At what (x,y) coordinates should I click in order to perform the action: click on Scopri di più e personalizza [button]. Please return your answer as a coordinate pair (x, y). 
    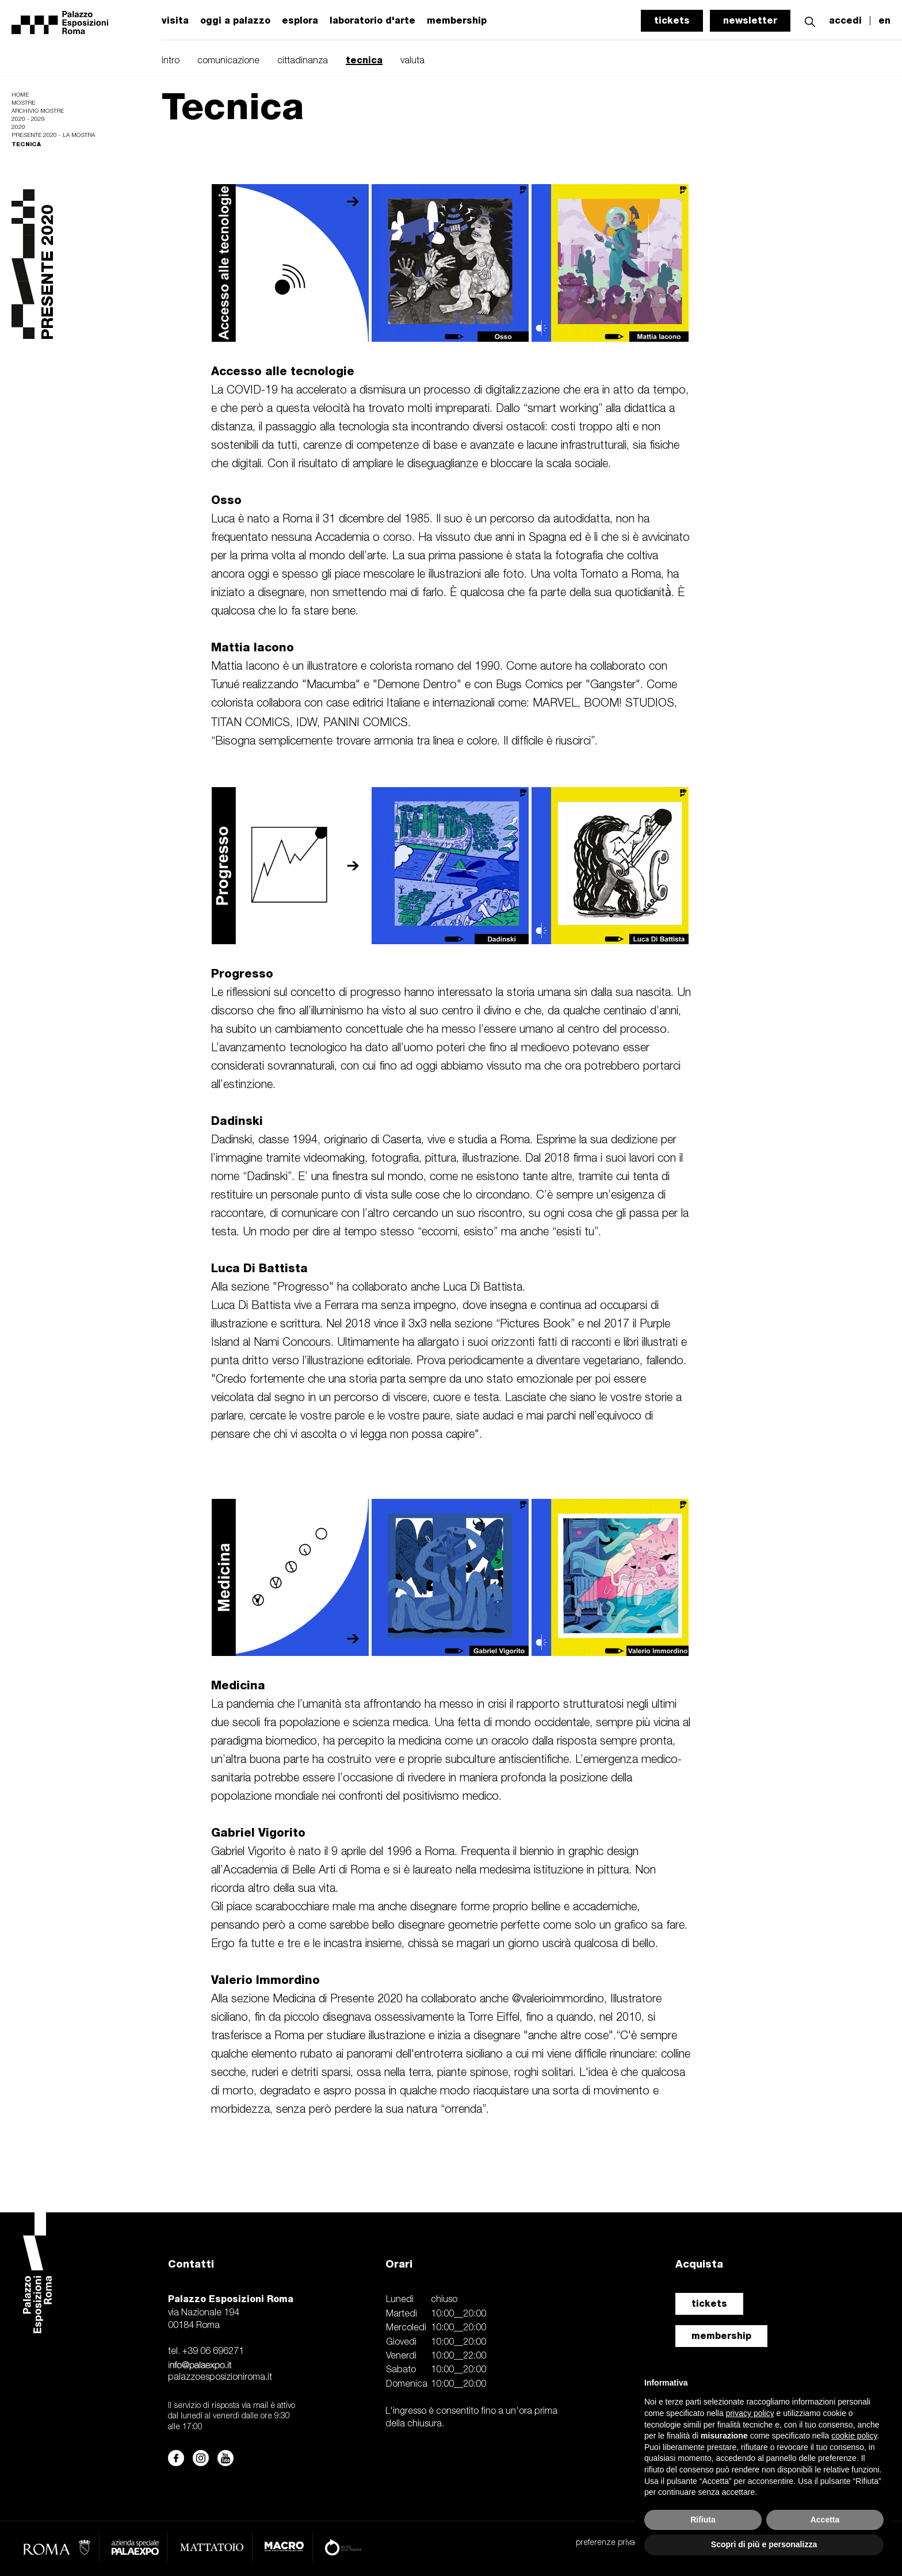
    Looking at the image, I should click on (764, 2544).